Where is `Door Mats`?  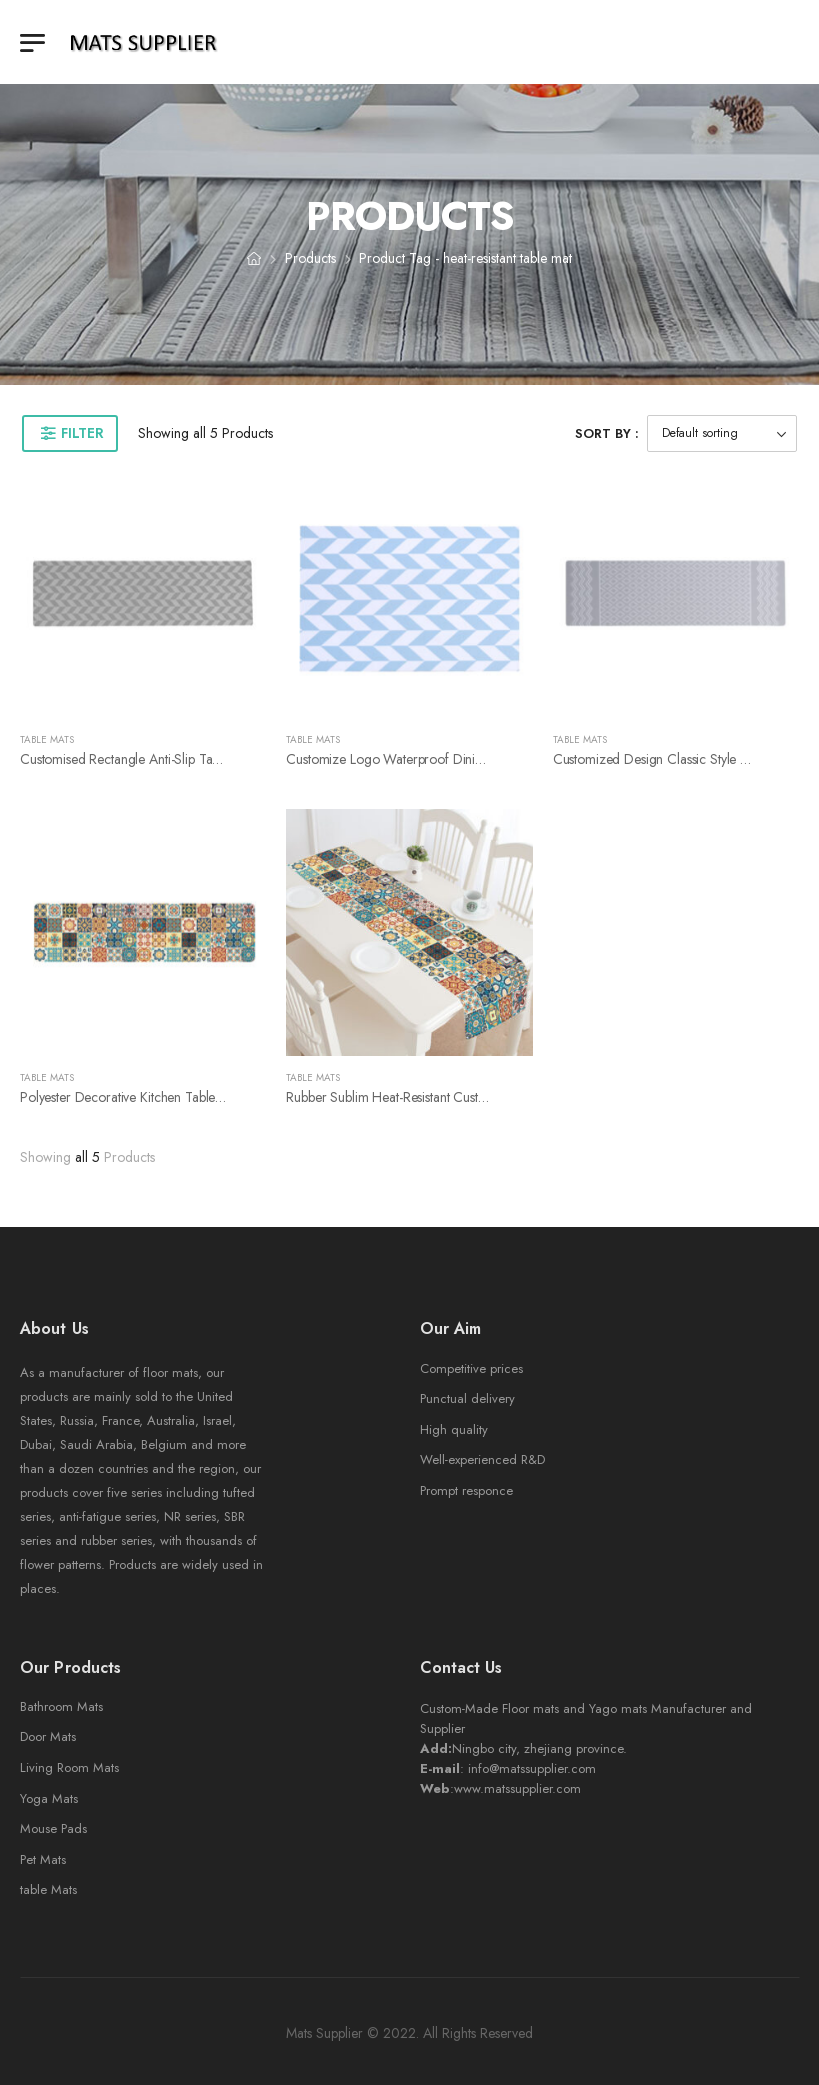 Door Mats is located at coordinates (48, 1736).